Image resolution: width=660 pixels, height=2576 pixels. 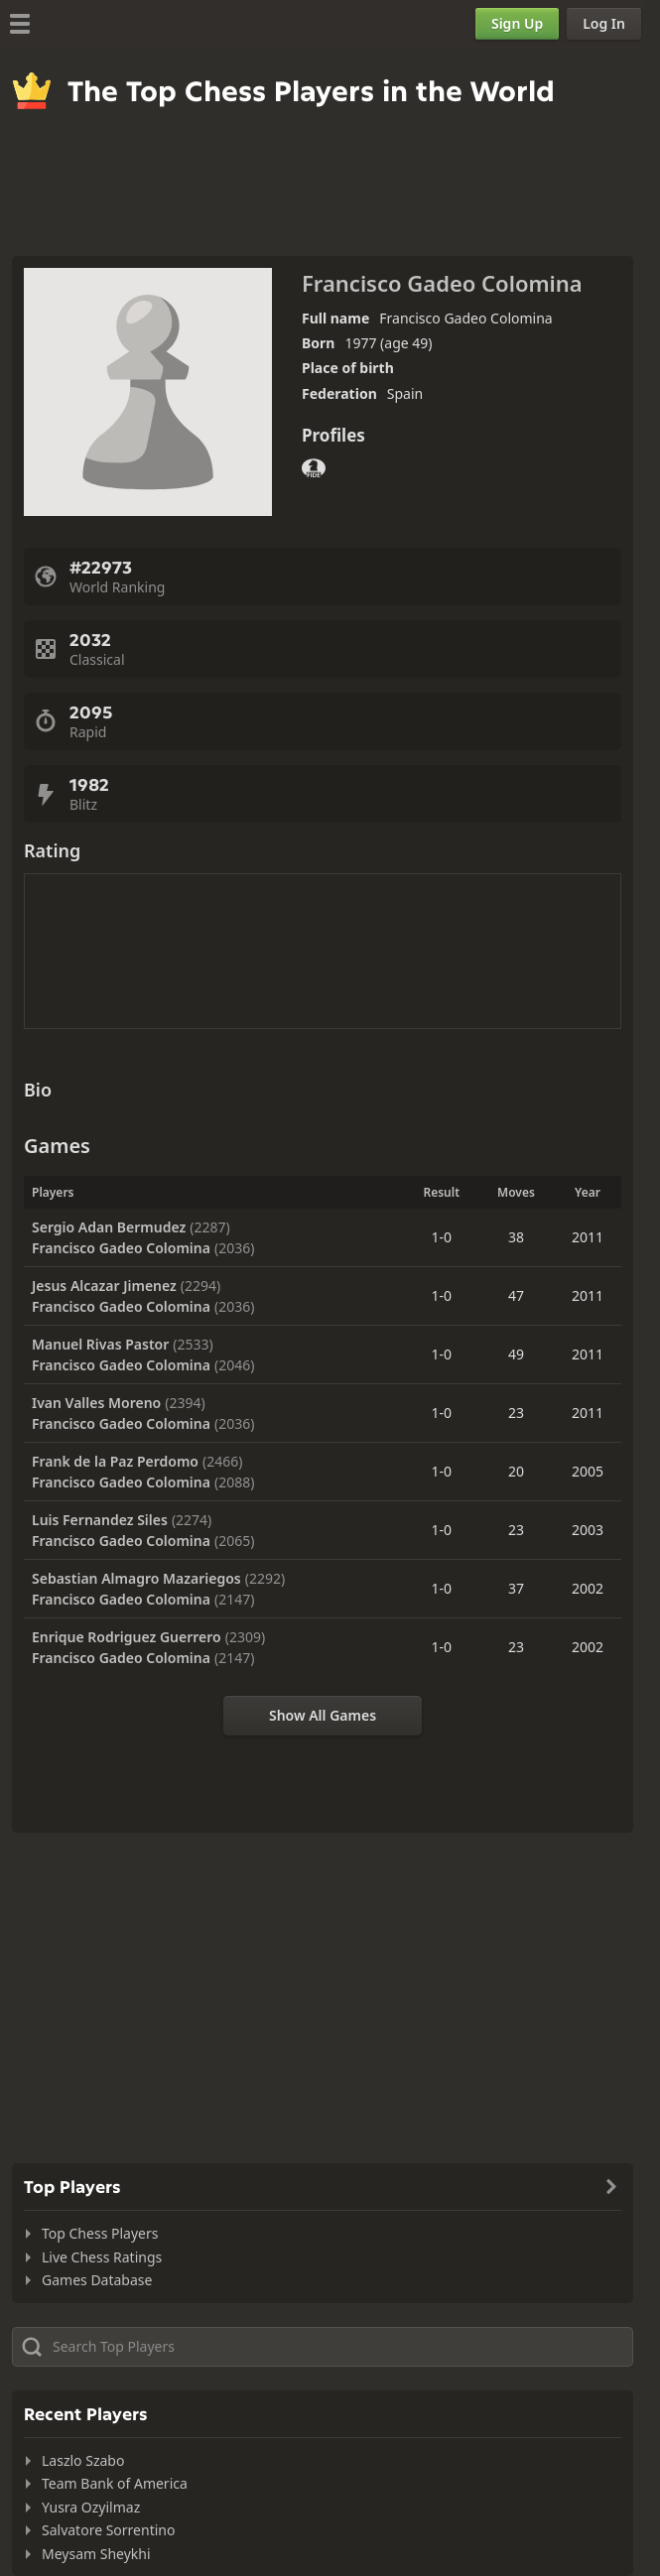 What do you see at coordinates (516, 1295) in the screenshot?
I see `47` at bounding box center [516, 1295].